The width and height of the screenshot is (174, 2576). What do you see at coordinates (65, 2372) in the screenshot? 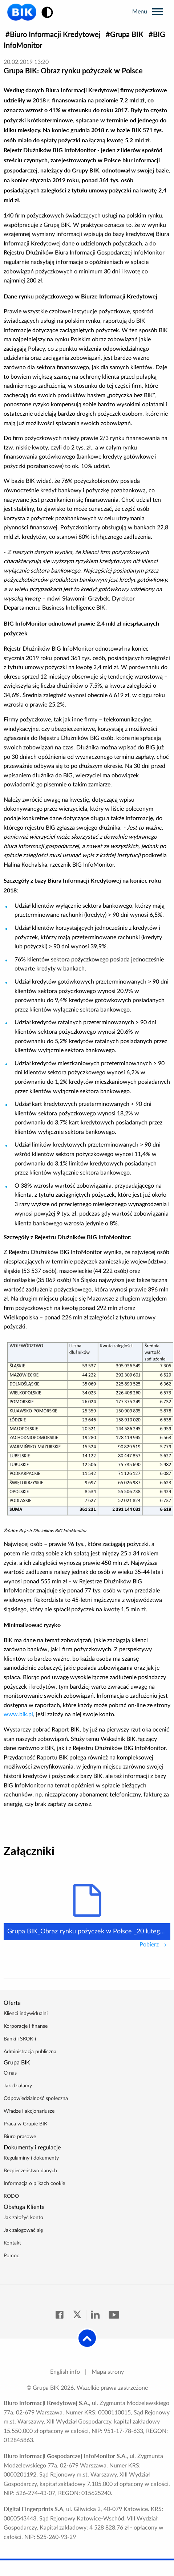
I see `English info` at bounding box center [65, 2372].